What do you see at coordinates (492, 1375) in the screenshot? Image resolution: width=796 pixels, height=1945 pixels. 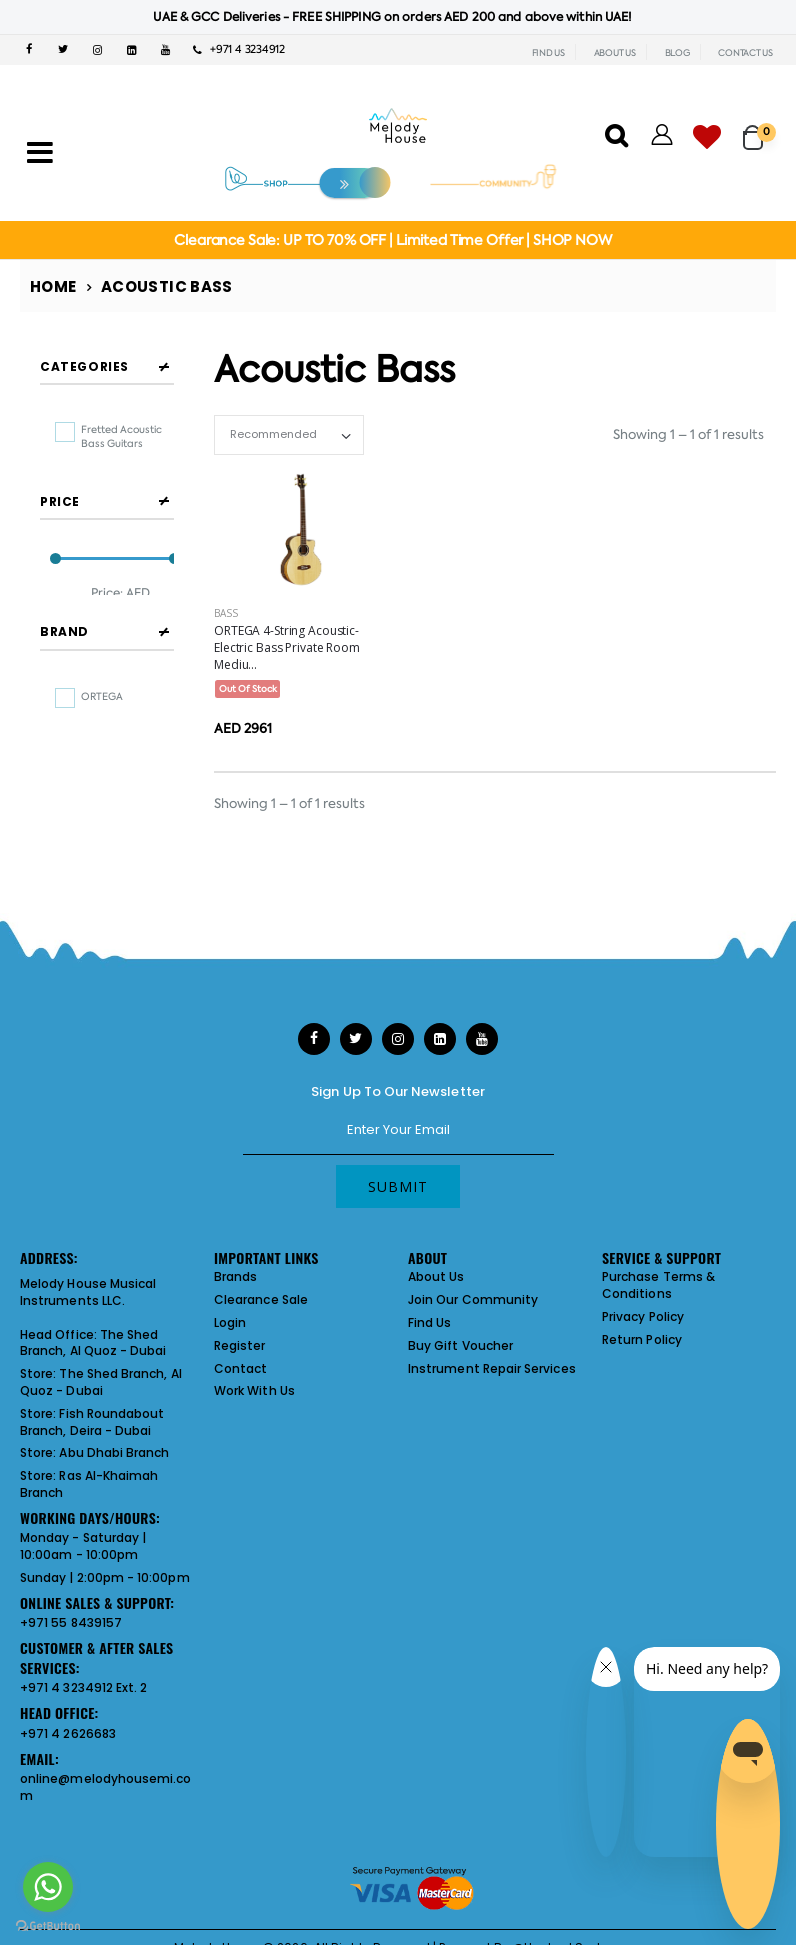 I see `Instrument Repair Services` at bounding box center [492, 1375].